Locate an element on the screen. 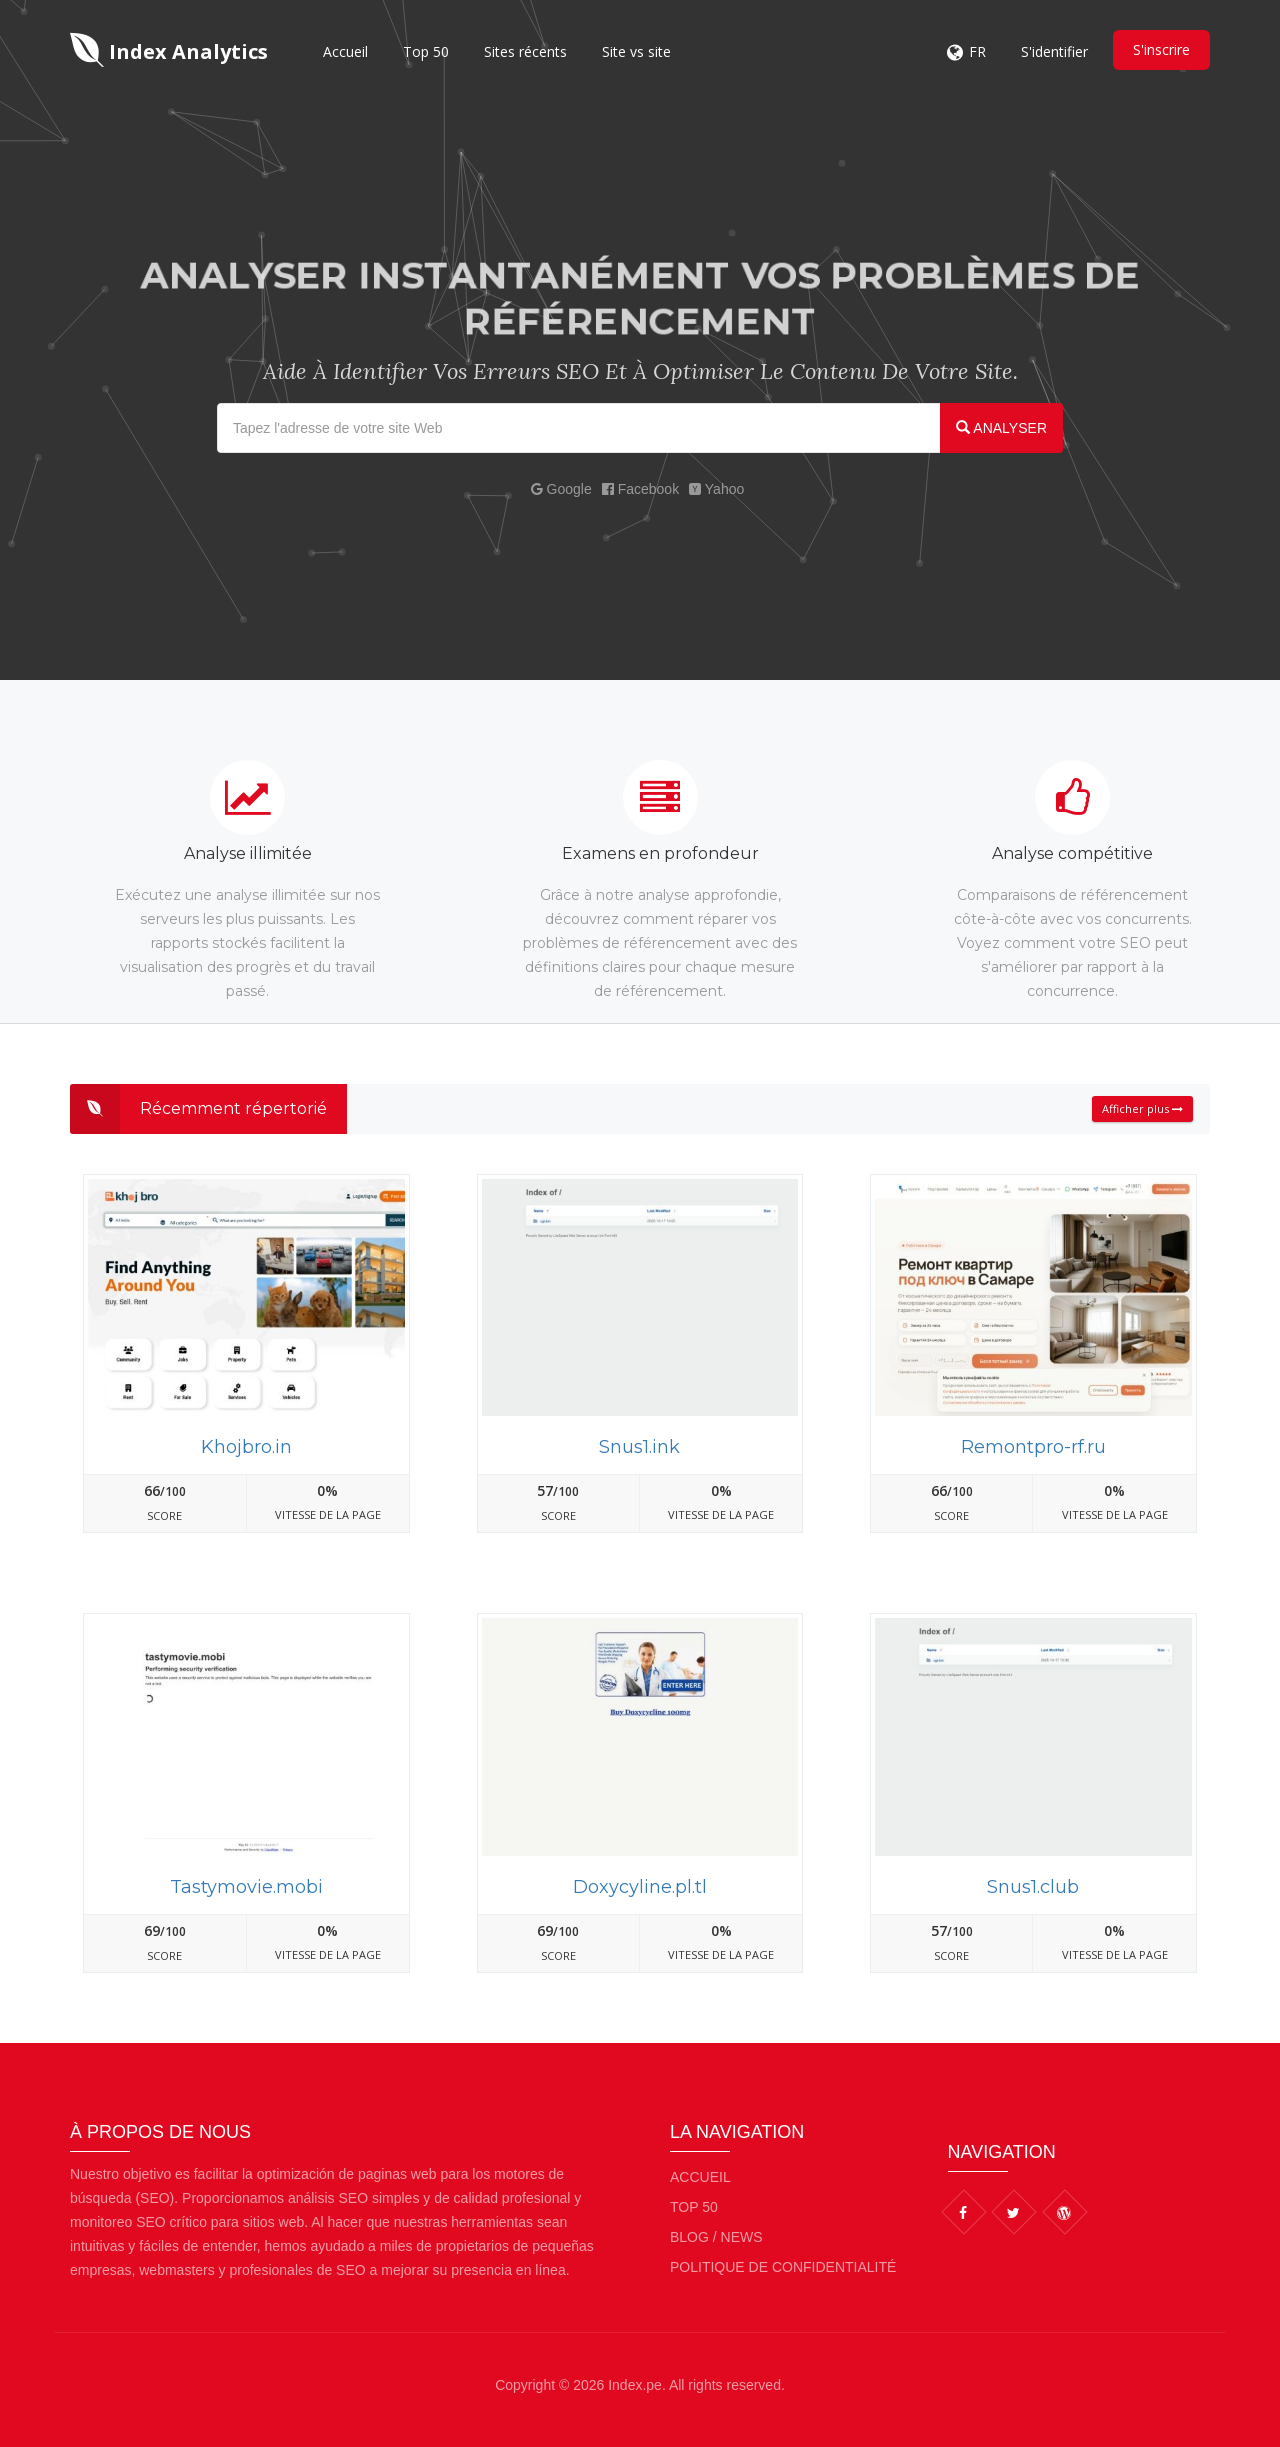 Image resolution: width=1280 pixels, height=2447 pixels. S'identifier is located at coordinates (1054, 51).